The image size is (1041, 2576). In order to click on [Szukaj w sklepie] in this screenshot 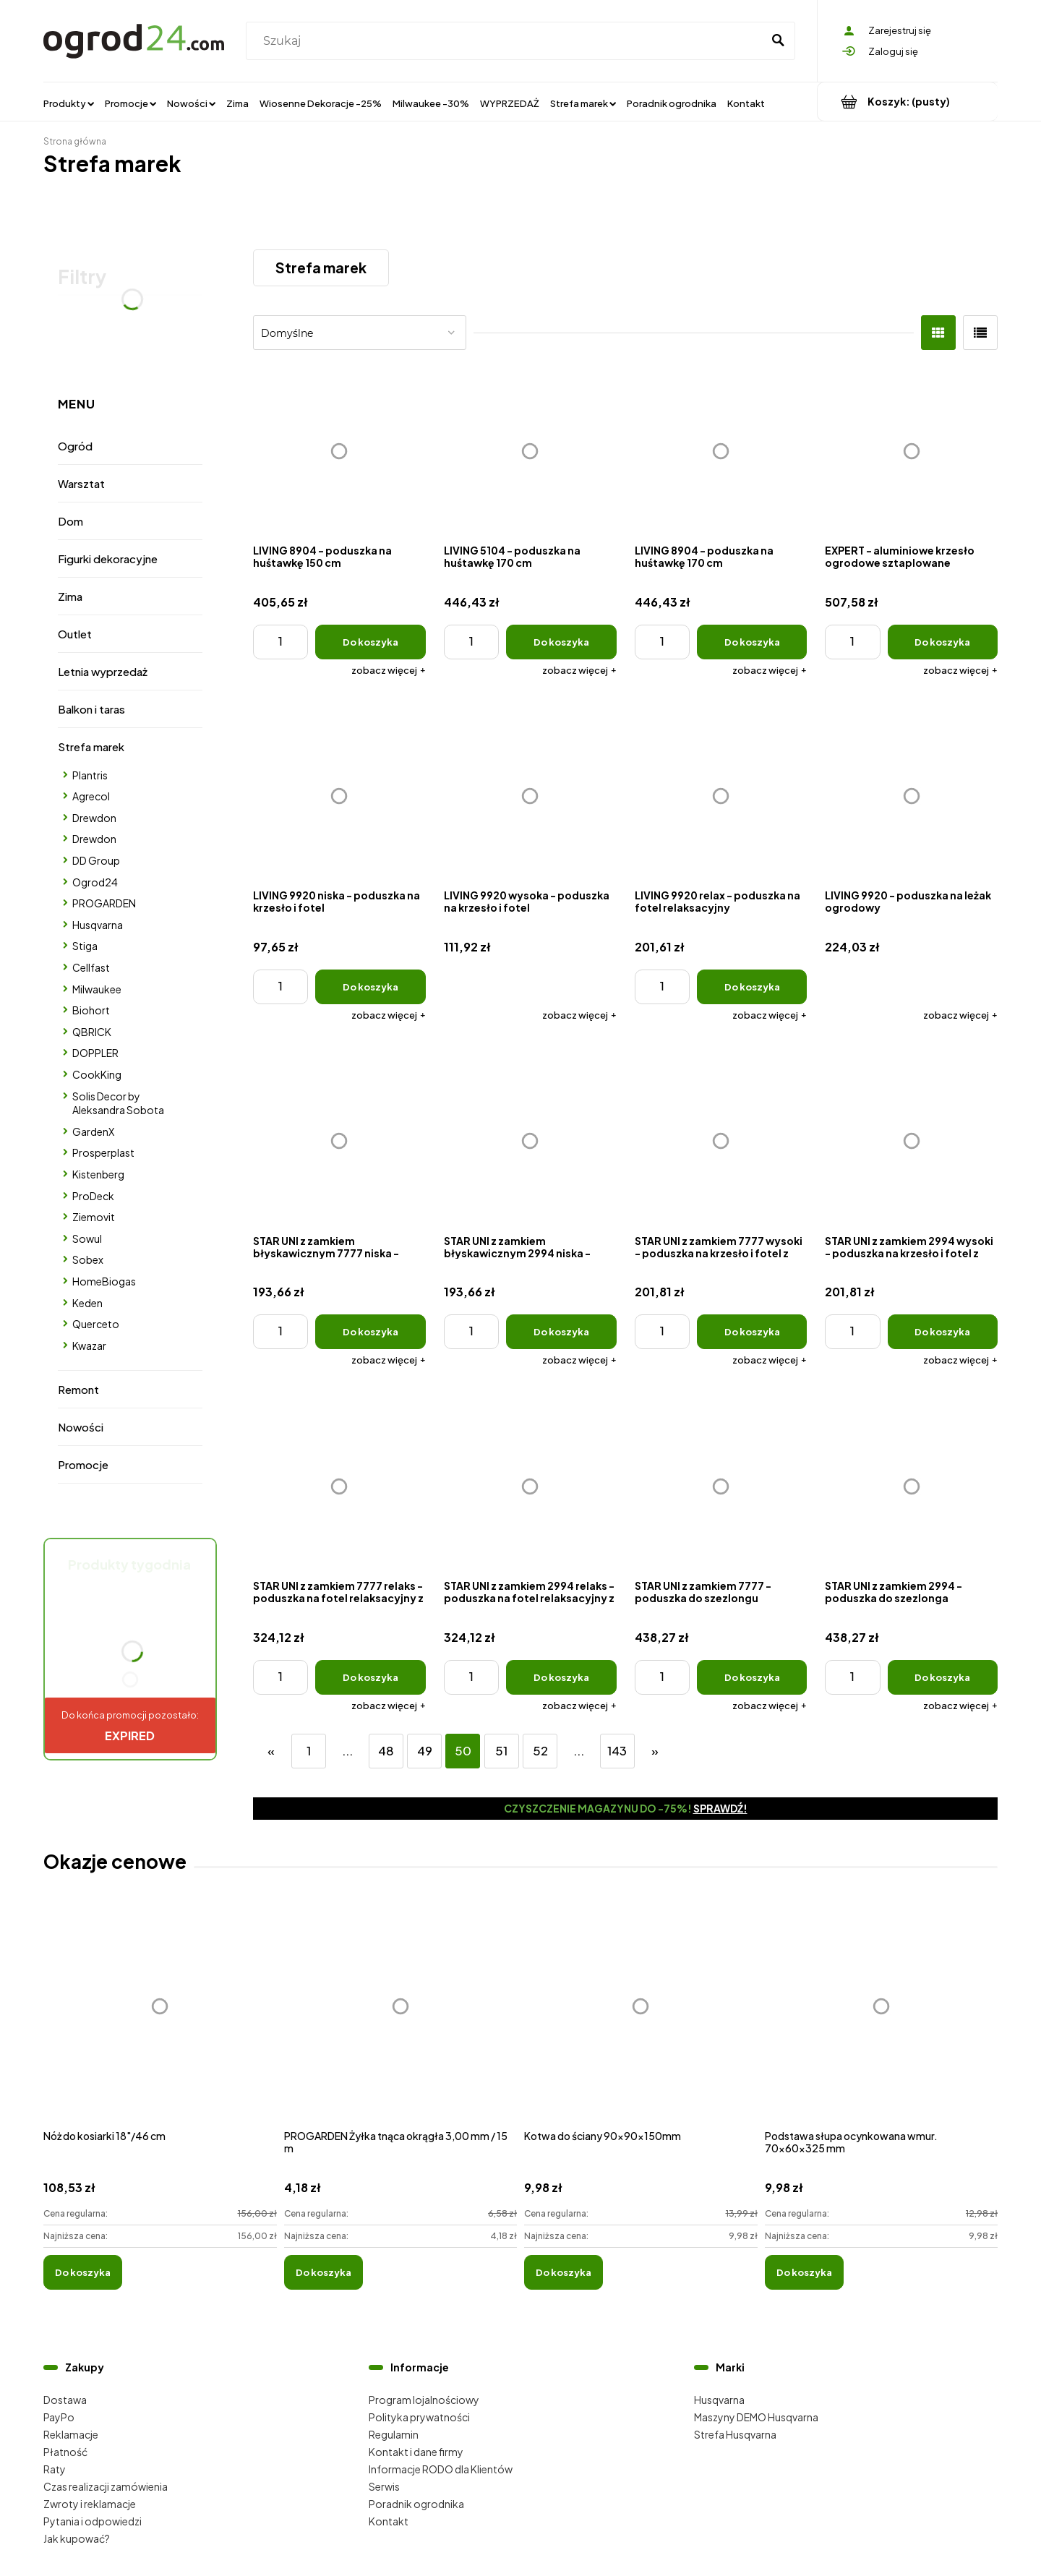, I will do `click(507, 41)`.